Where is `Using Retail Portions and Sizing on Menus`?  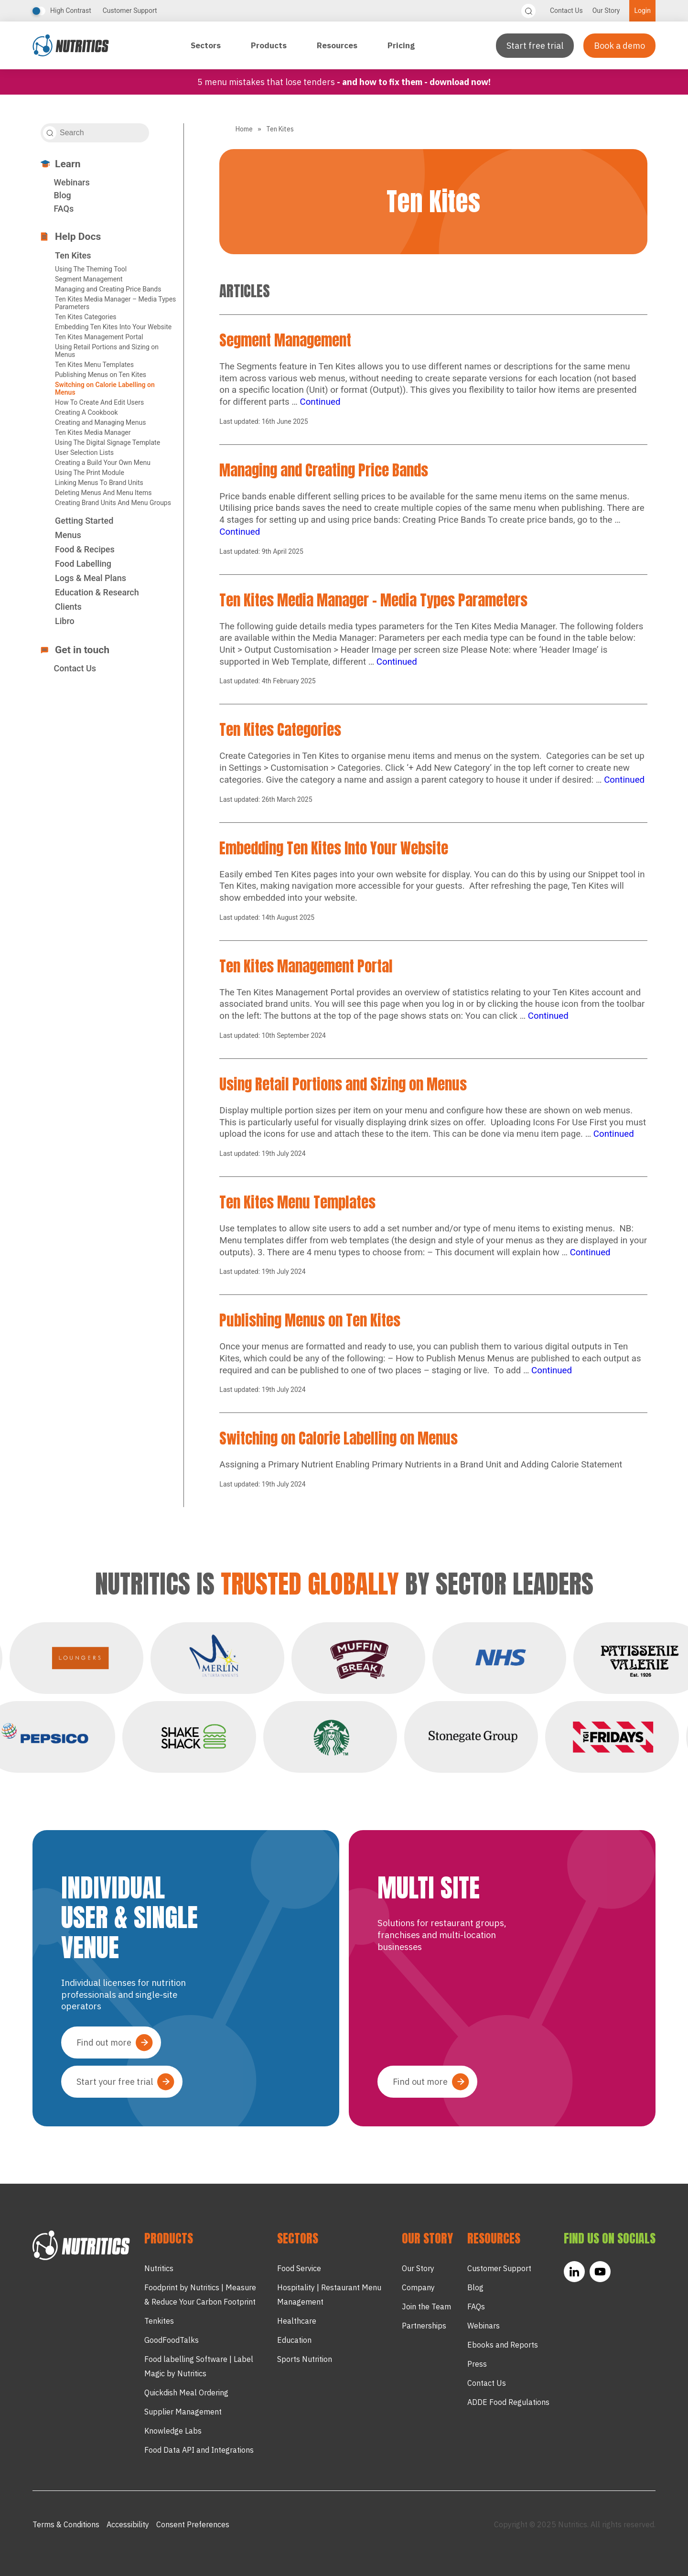 Using Retail Portions and Sizing on Menus is located at coordinates (343, 1084).